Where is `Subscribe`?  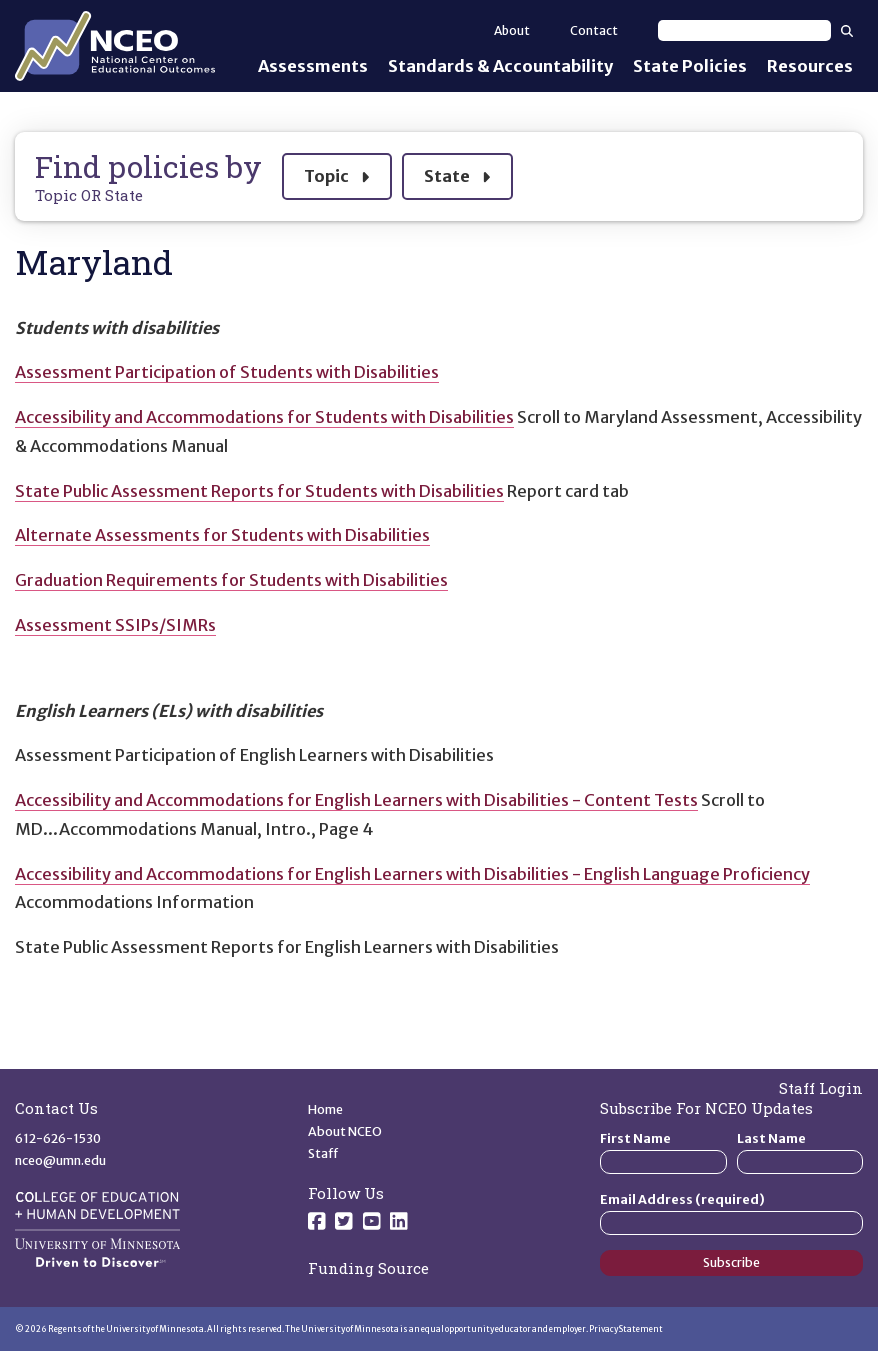
Subscribe is located at coordinates (731, 1262).